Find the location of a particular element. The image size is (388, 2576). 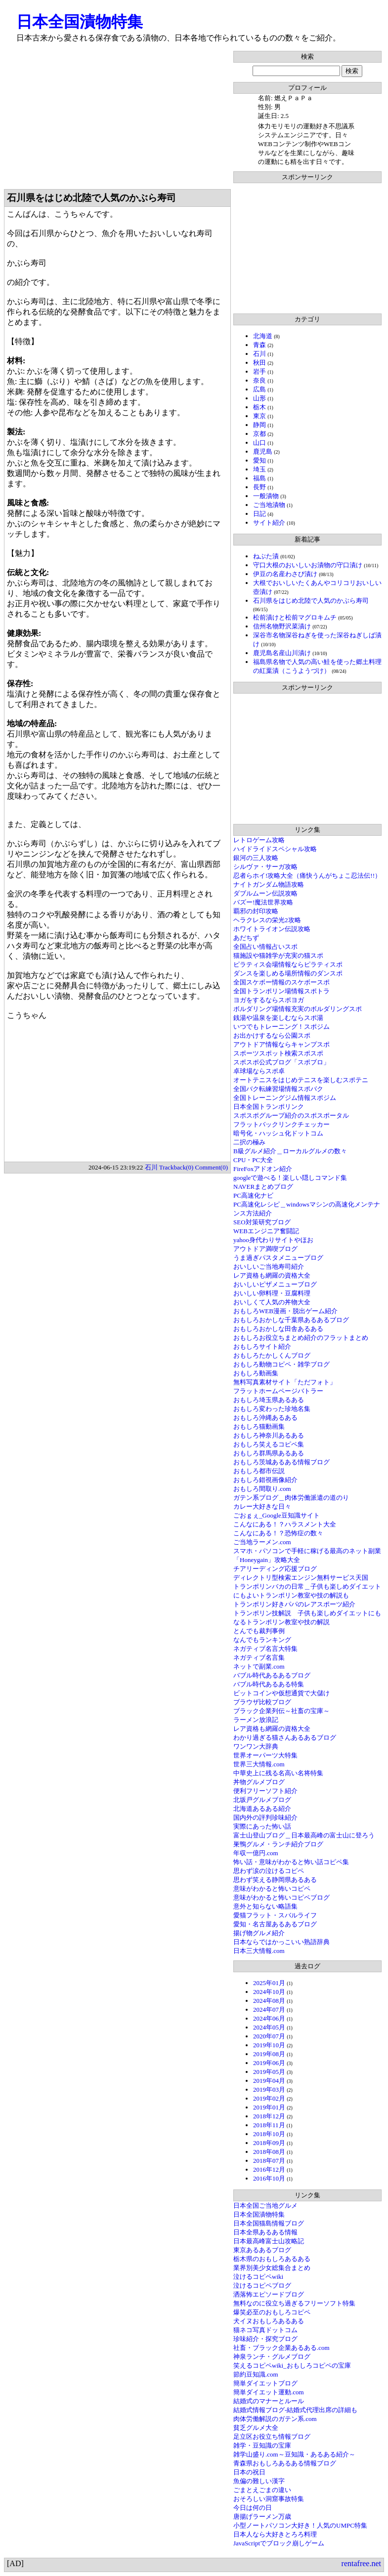

日本全国トランポリンク is located at coordinates (268, 1106).